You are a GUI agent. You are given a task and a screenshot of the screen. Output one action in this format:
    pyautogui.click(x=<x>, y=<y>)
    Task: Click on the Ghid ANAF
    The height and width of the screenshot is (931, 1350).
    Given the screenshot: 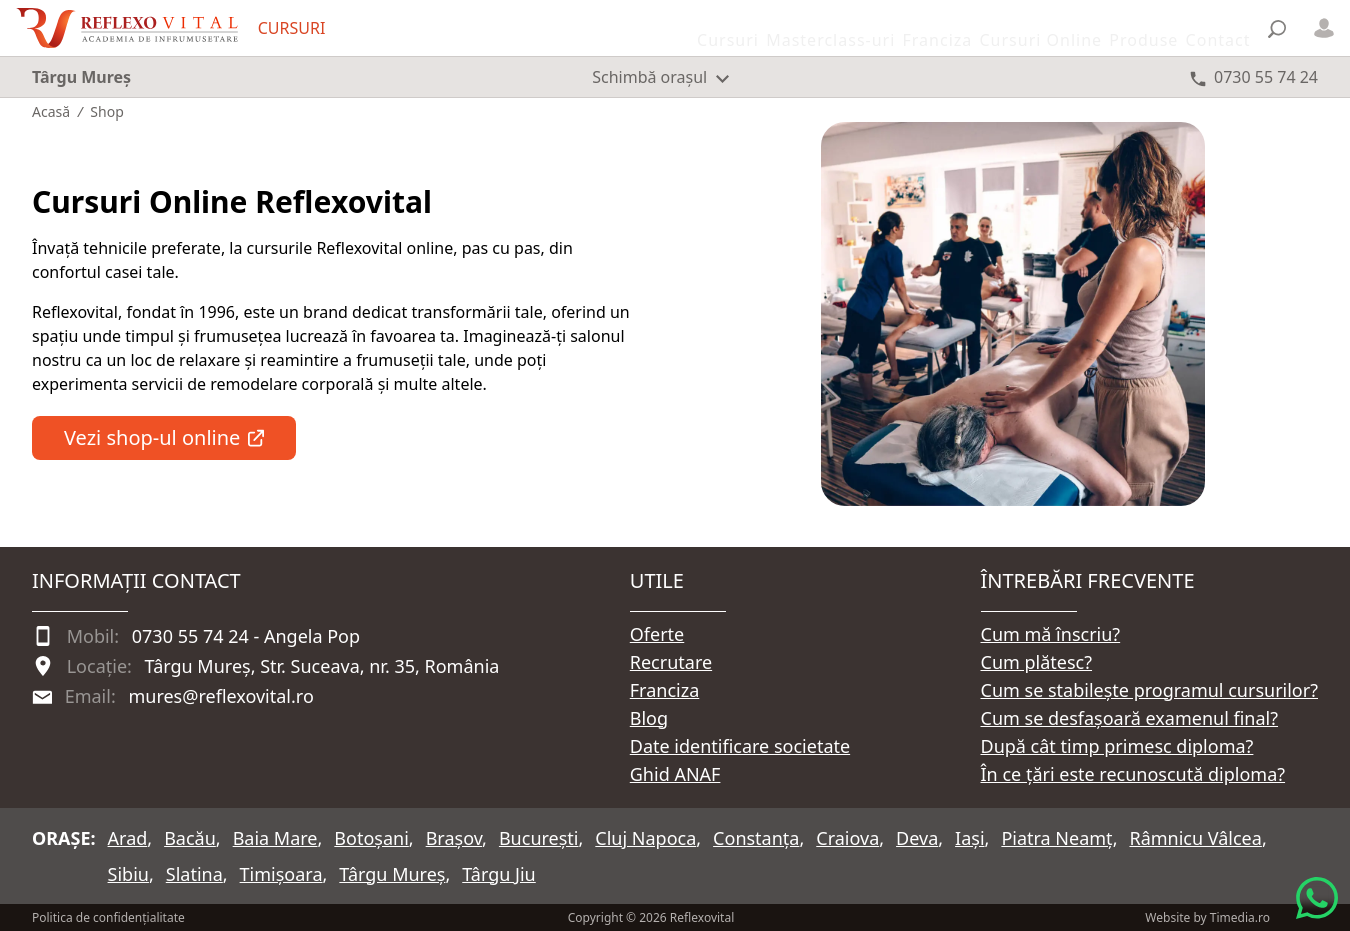 What is the action you would take?
    pyautogui.click(x=675, y=774)
    